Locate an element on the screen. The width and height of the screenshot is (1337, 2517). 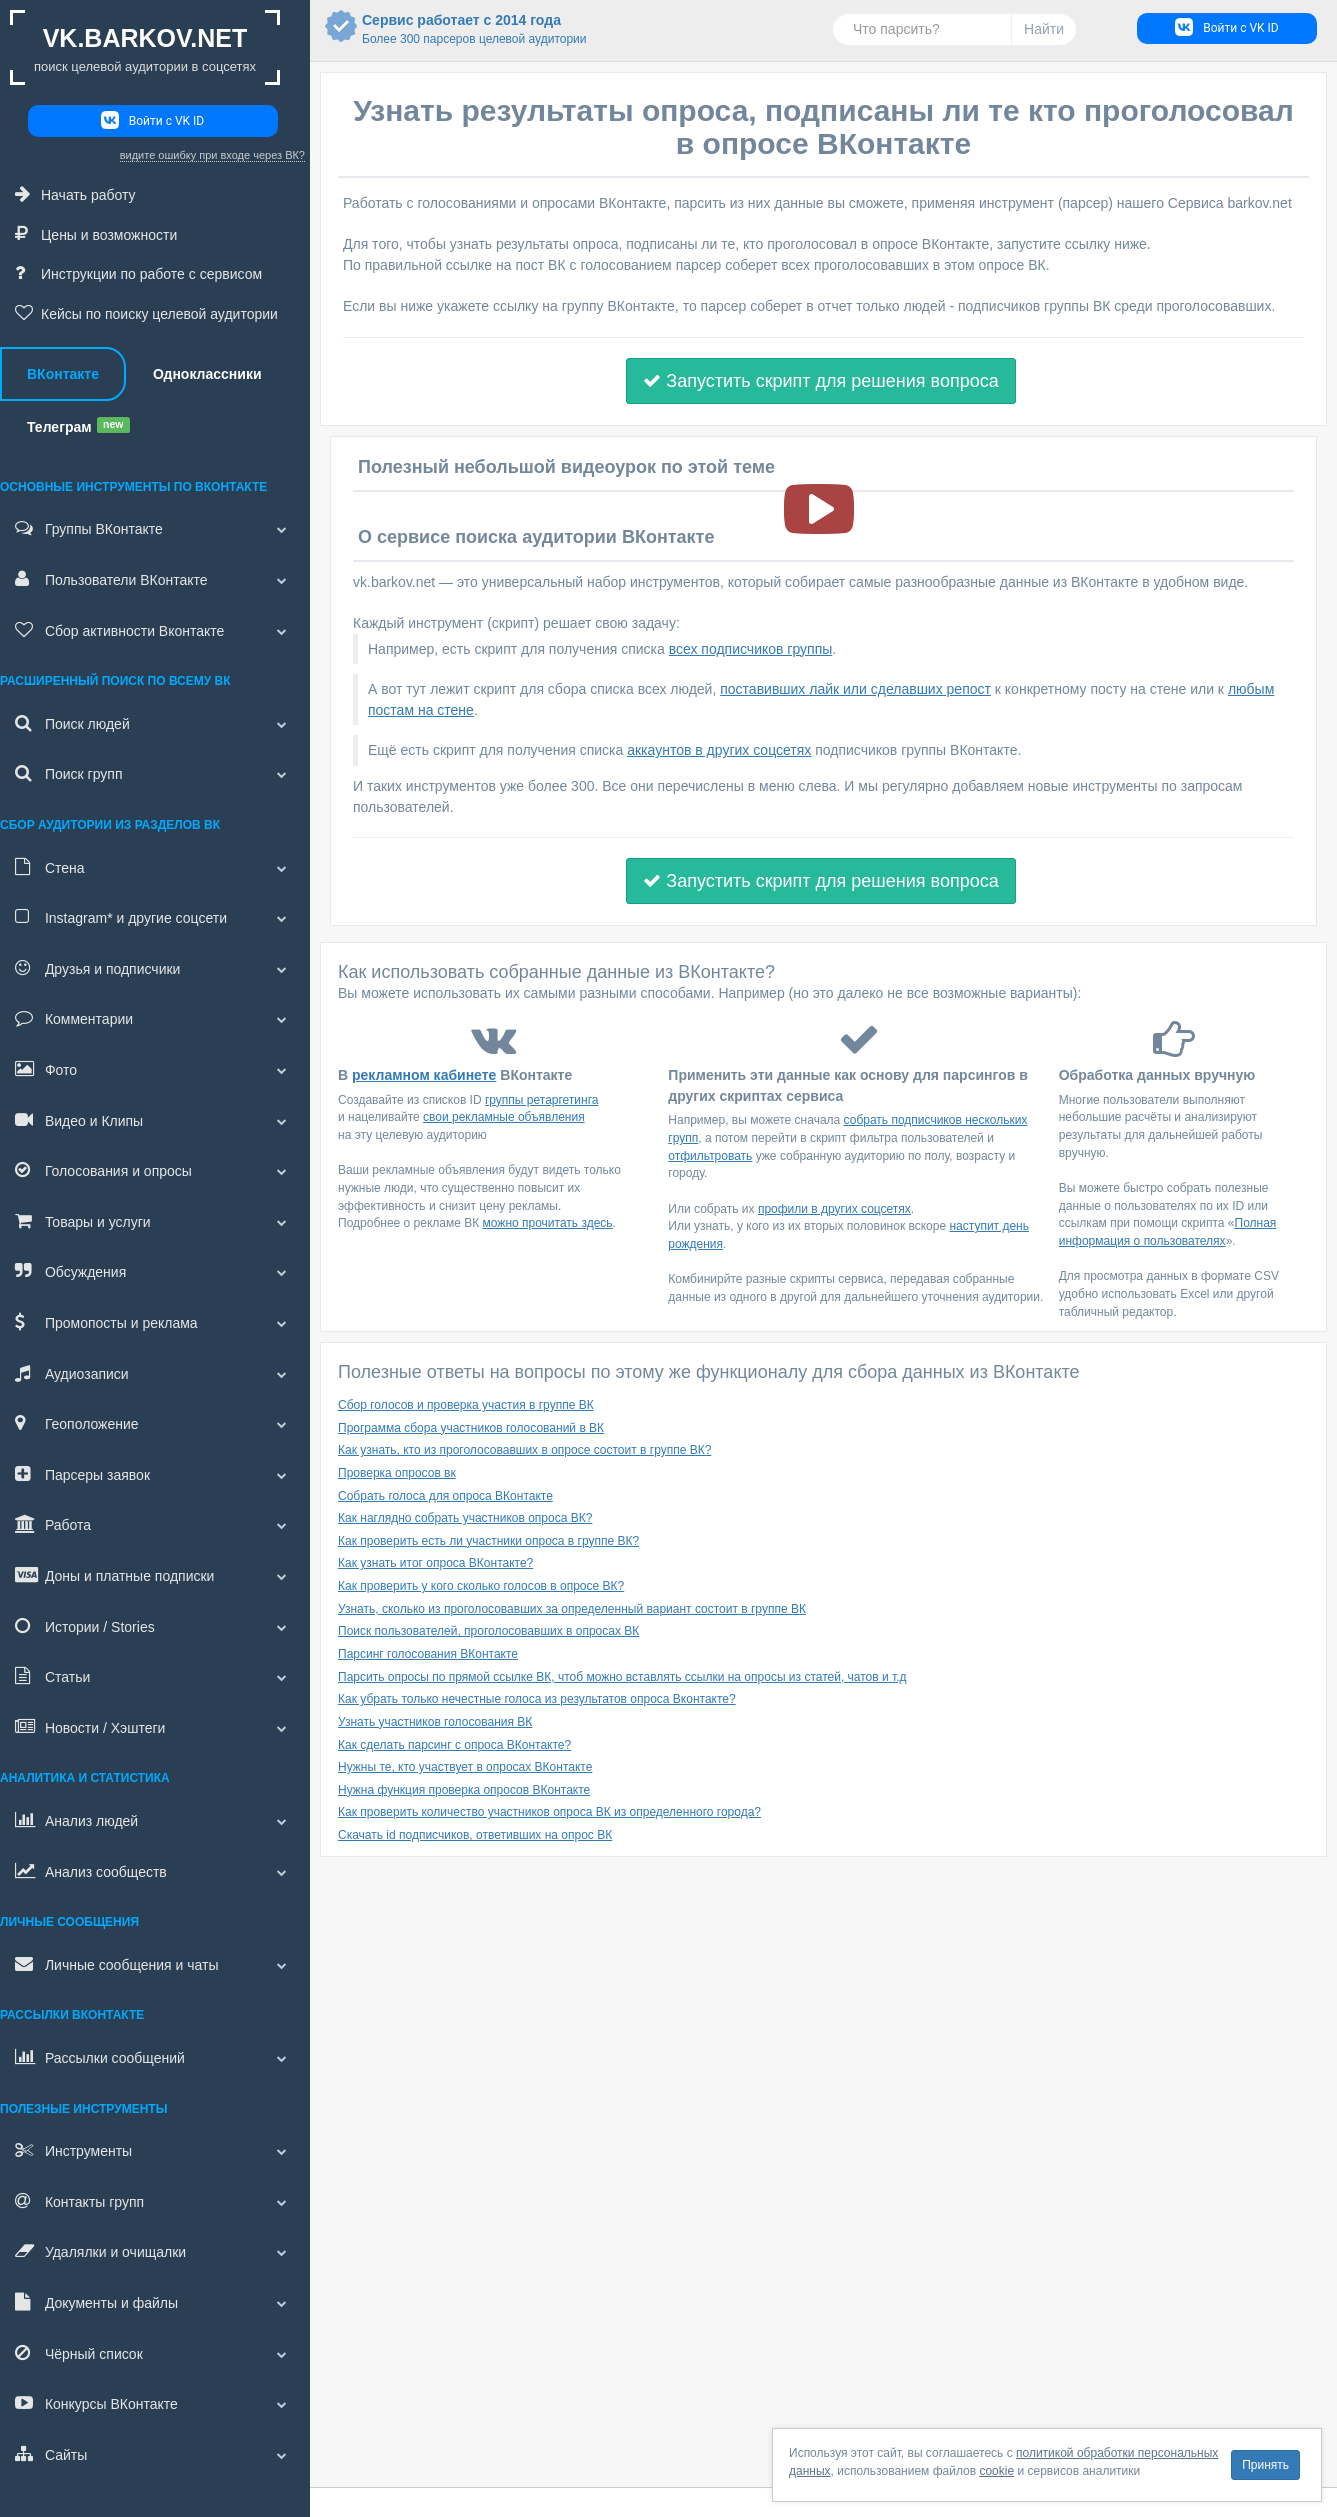
Друзья и подписчики is located at coordinates (155, 968).